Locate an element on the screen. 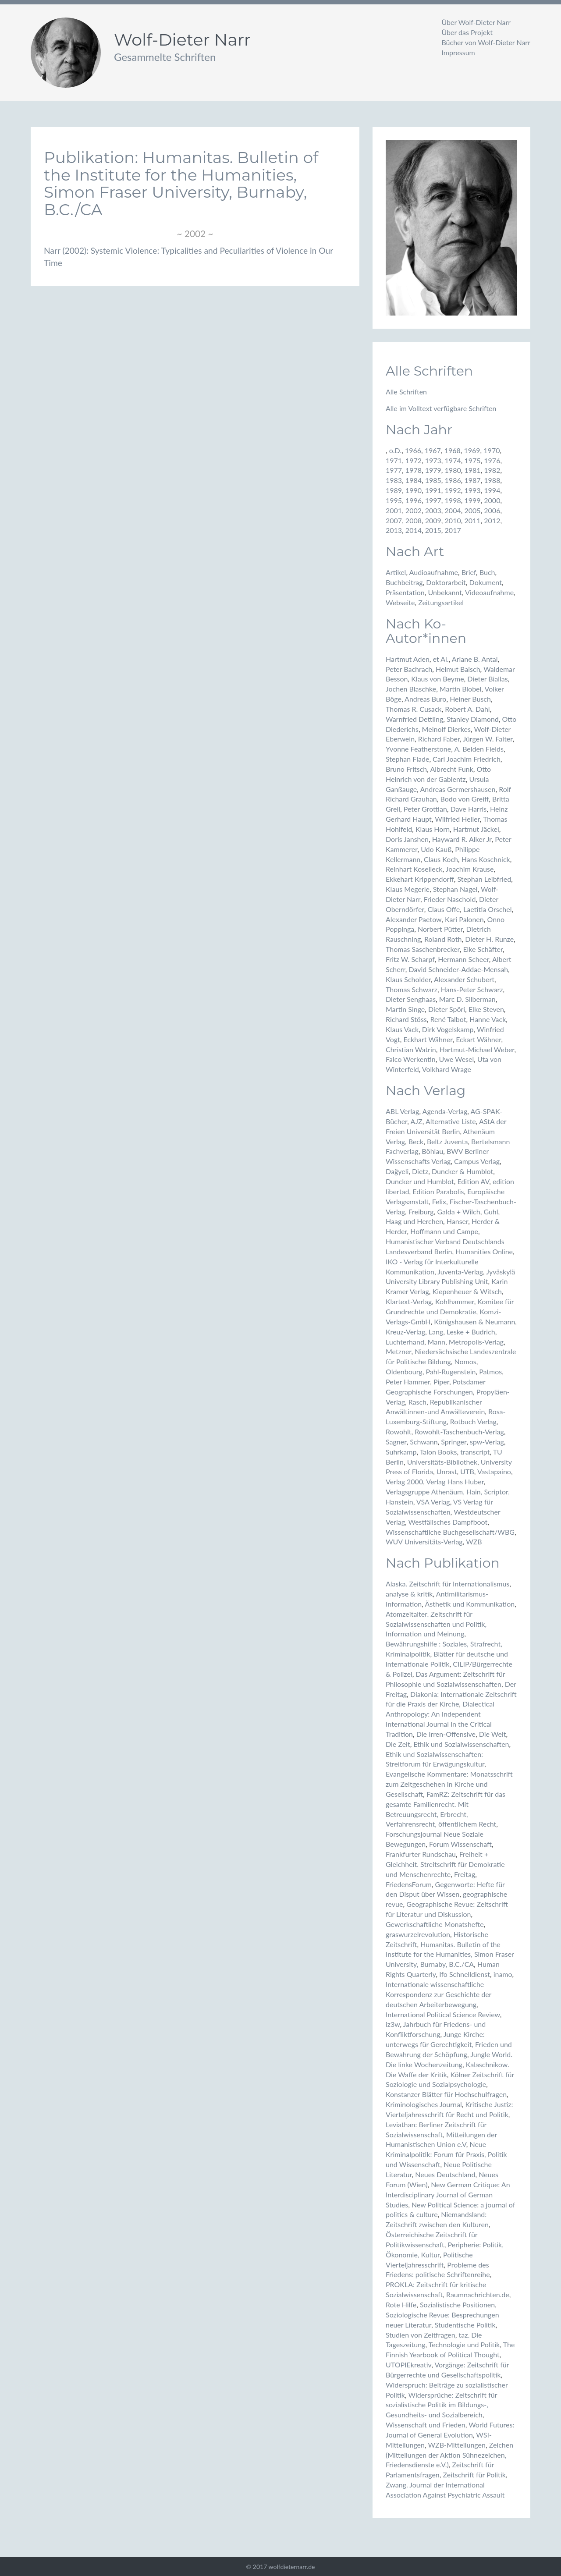 The image size is (561, 2576). Rowohlt-Taschenbuch-Verlag is located at coordinates (459, 1431).